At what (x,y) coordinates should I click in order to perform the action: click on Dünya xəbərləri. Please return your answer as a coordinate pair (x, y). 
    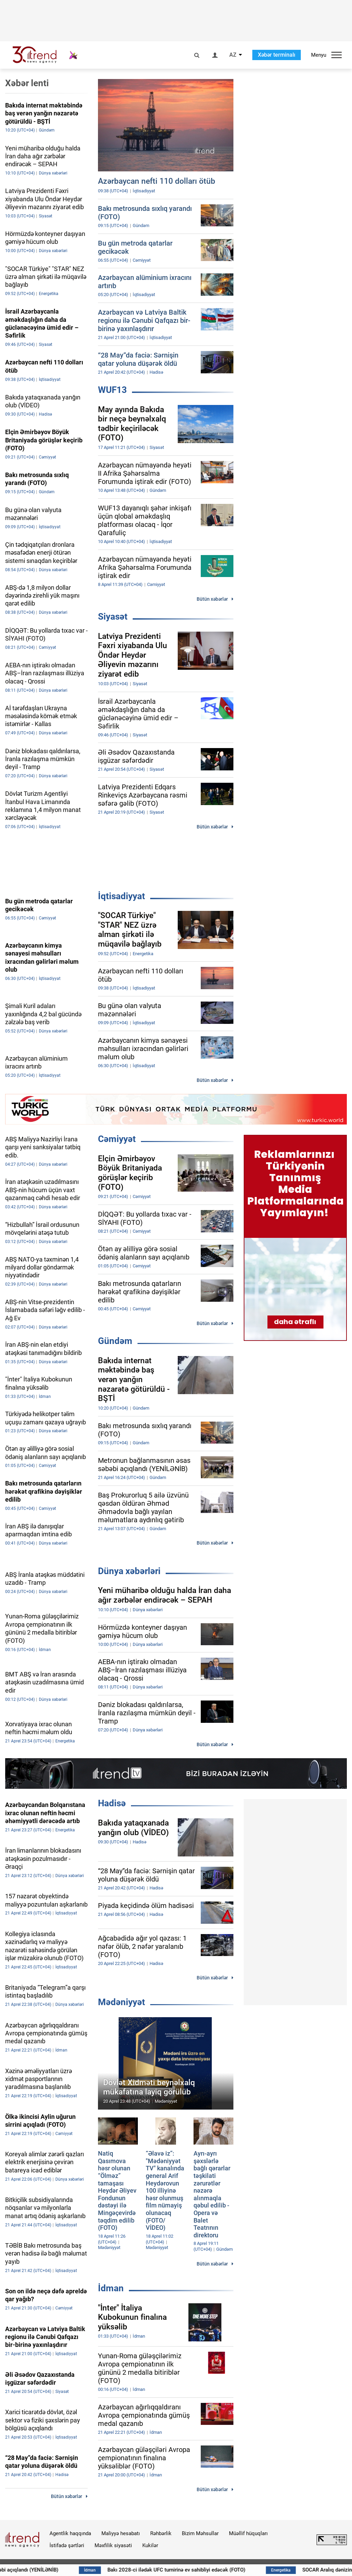
    Looking at the image, I should click on (129, 1571).